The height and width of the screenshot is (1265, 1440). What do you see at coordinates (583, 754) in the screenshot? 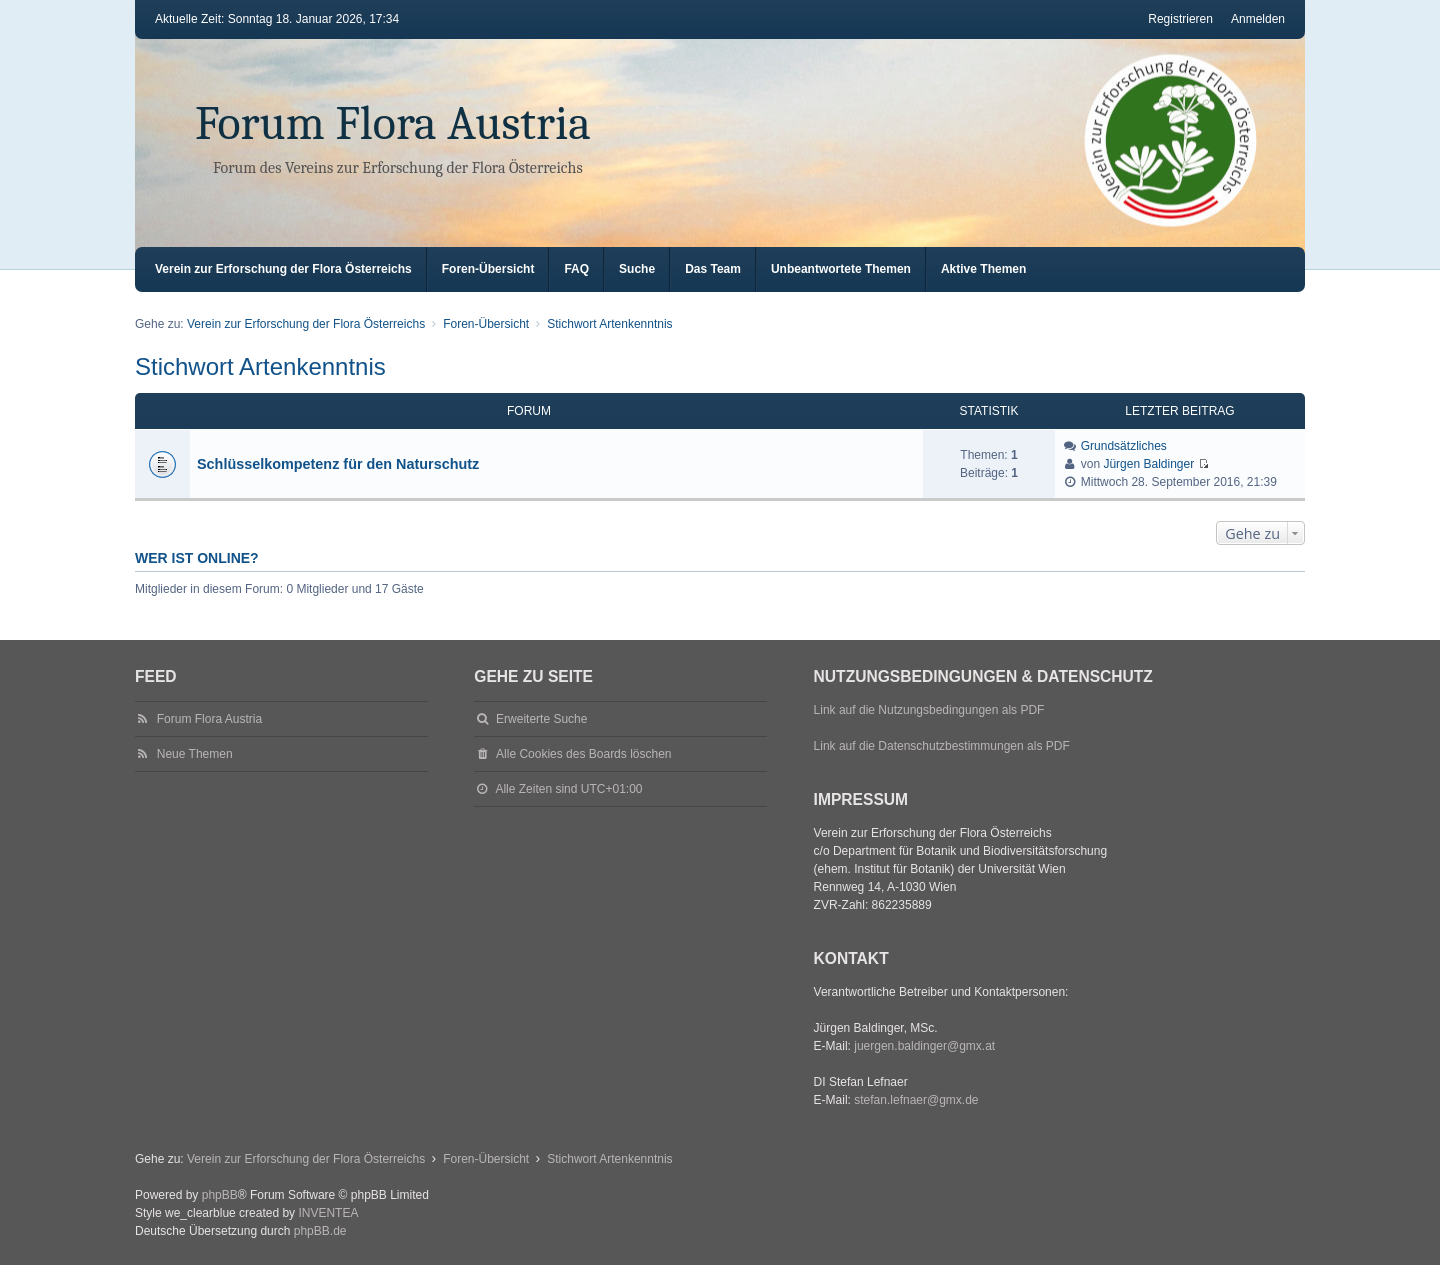
I see `Alle Cookies des Boards löschen` at bounding box center [583, 754].